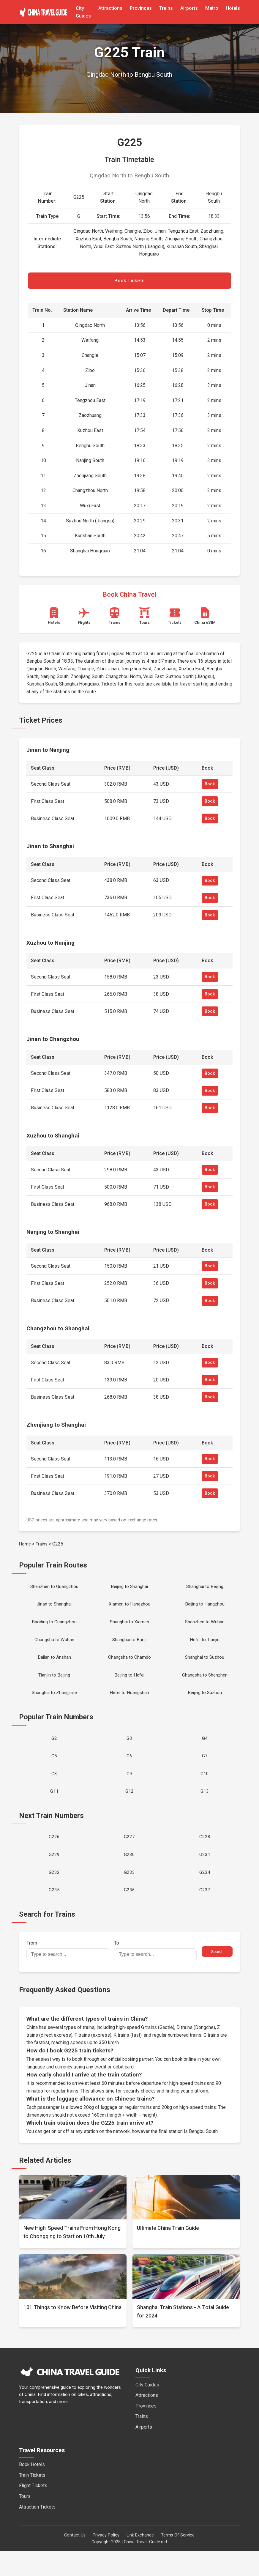 The image size is (259, 2576). I want to click on Trains, so click(166, 8).